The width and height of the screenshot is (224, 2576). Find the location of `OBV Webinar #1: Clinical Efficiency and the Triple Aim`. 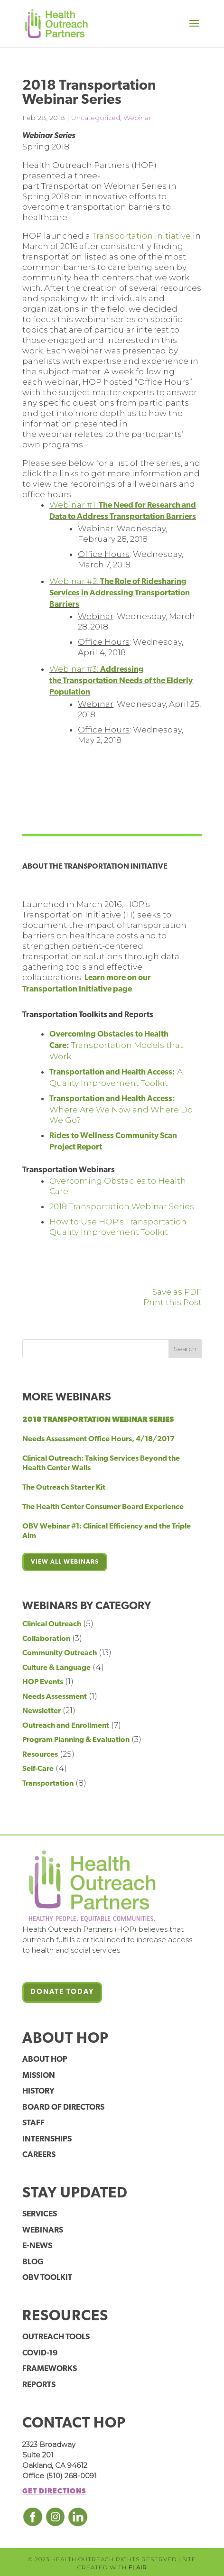

OBV Webinar #1: Clinical Efficiency and the Triple Aim is located at coordinates (106, 1531).